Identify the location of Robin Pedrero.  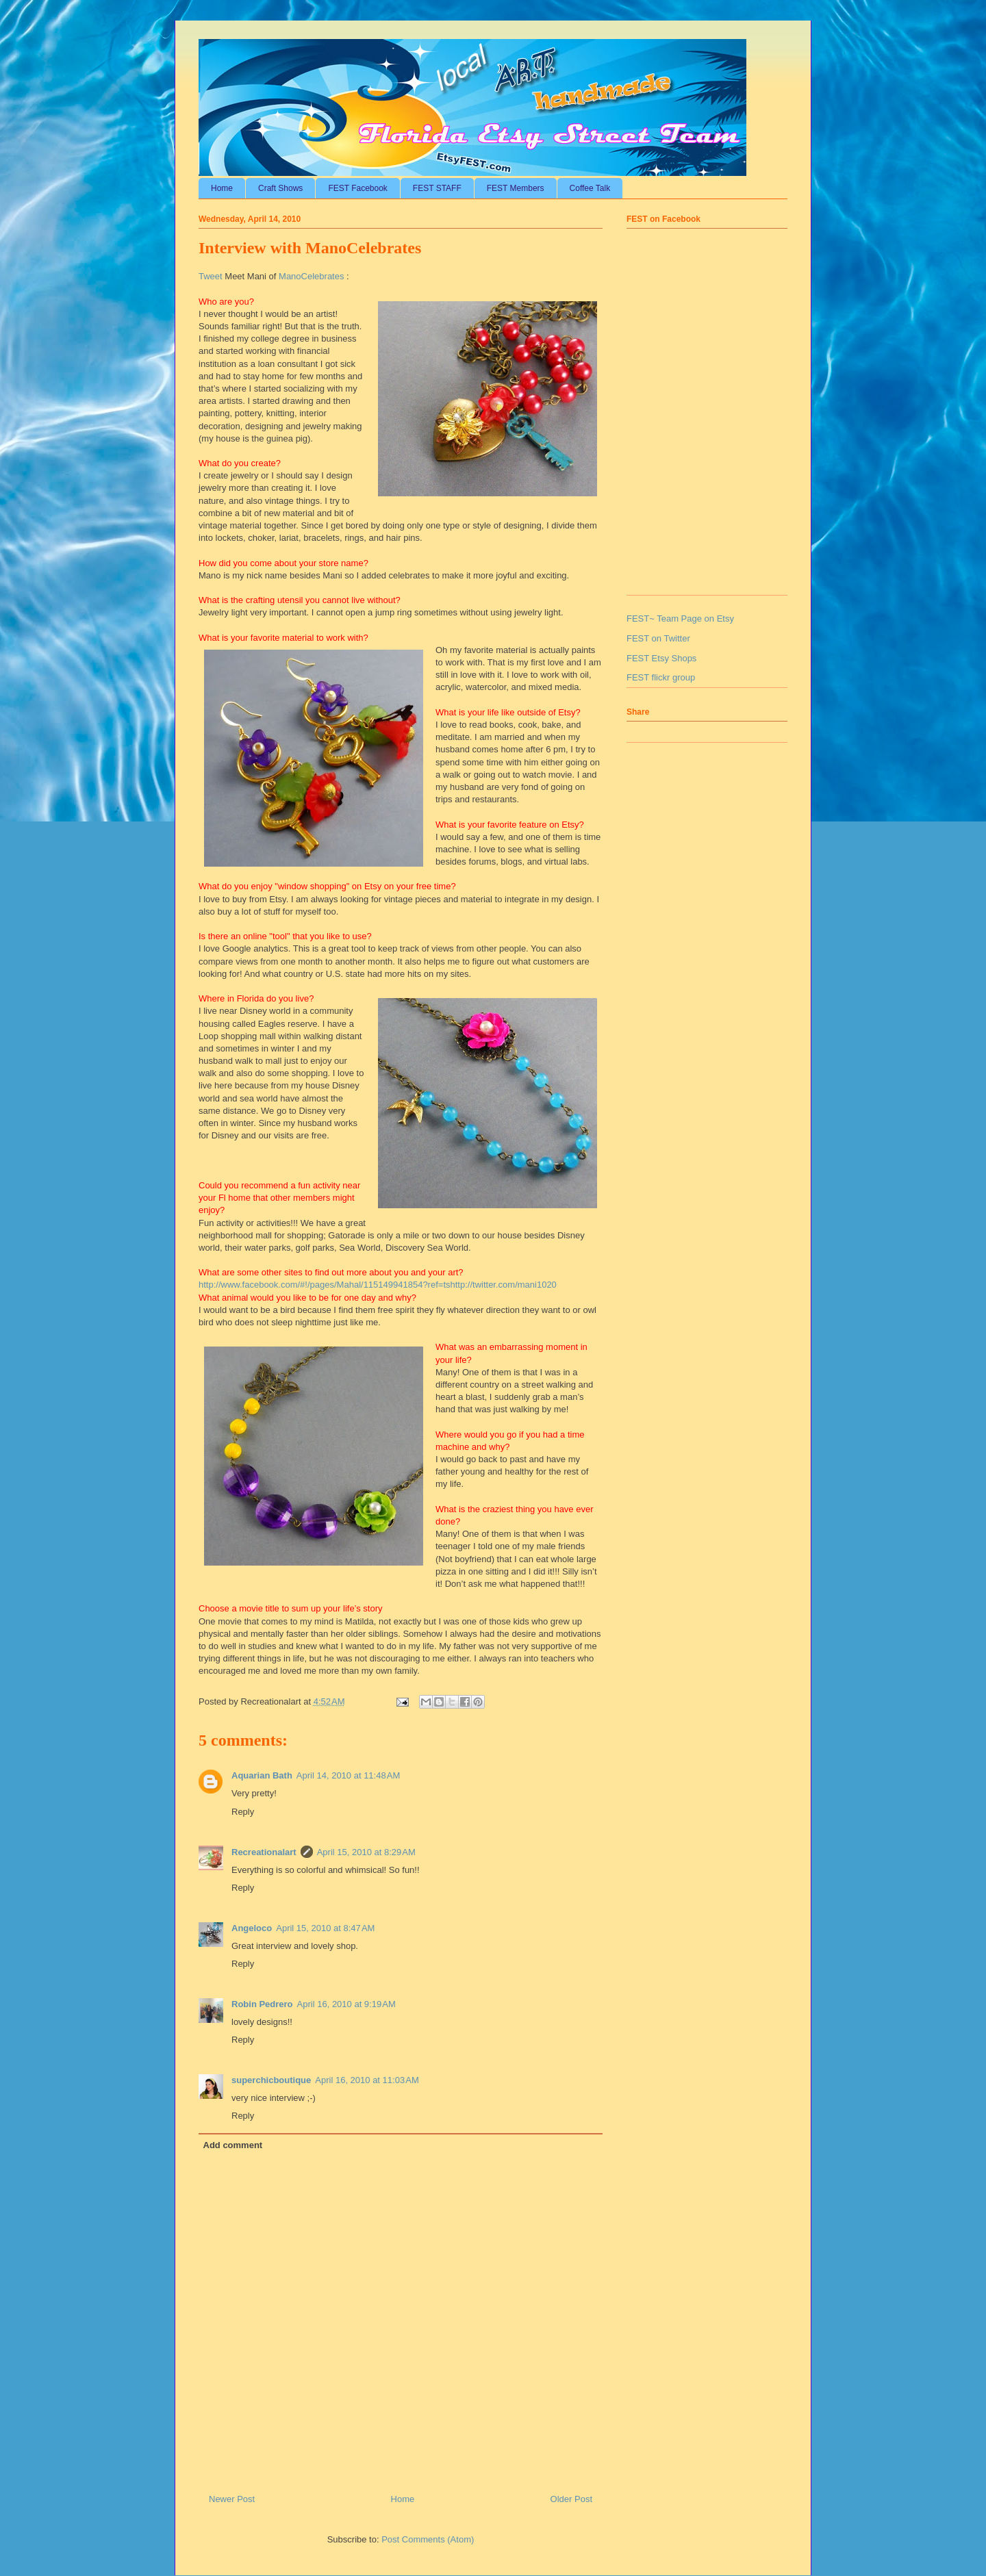
(262, 2004).